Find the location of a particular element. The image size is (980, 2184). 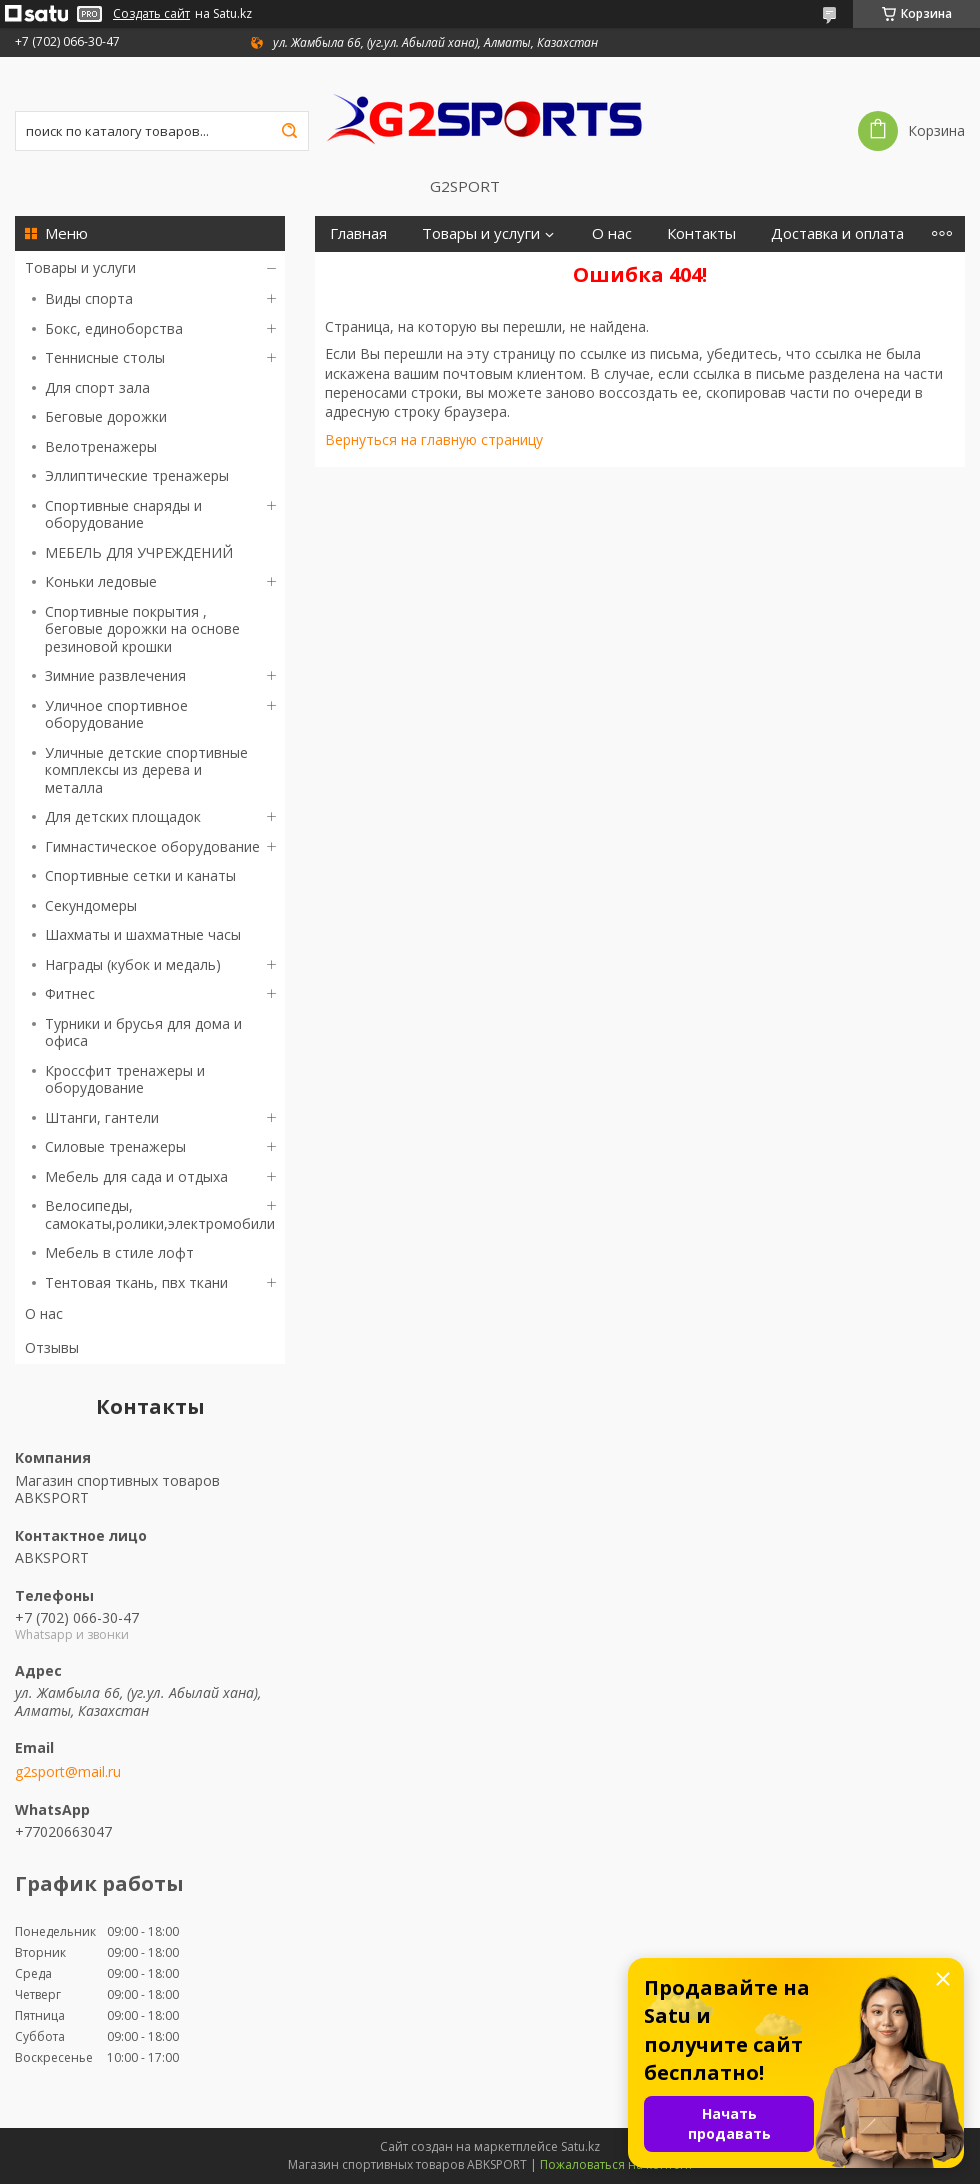

Satu.kz is located at coordinates (580, 2146).